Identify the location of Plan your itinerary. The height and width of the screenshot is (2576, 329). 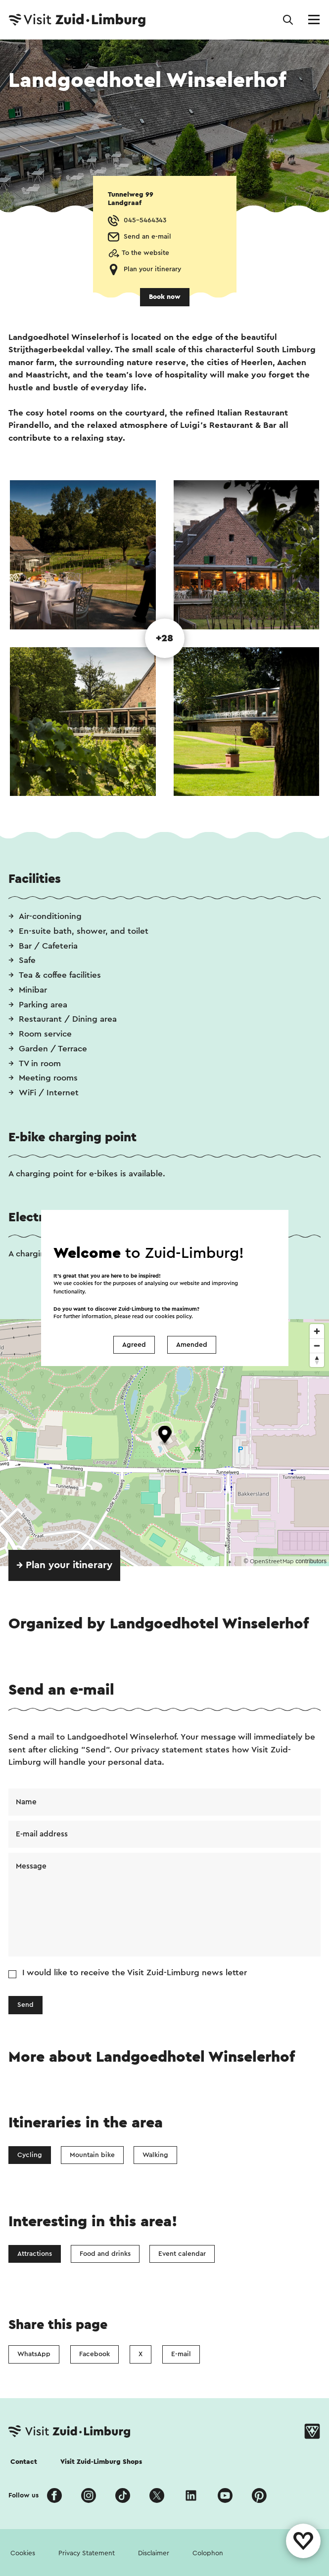
(152, 269).